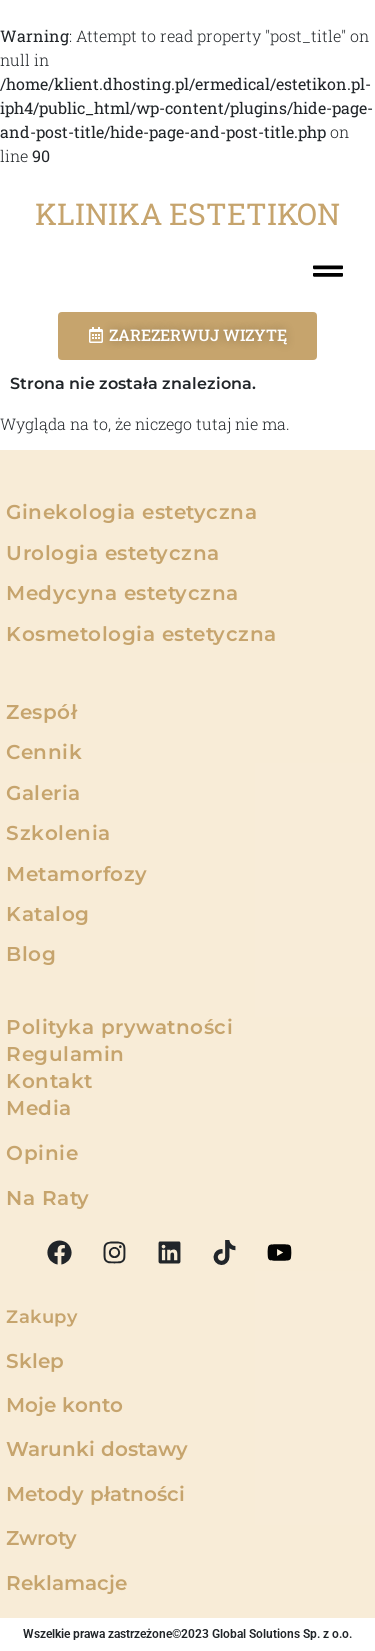  Describe the element at coordinates (48, 1198) in the screenshot. I see `Na Raty` at that location.